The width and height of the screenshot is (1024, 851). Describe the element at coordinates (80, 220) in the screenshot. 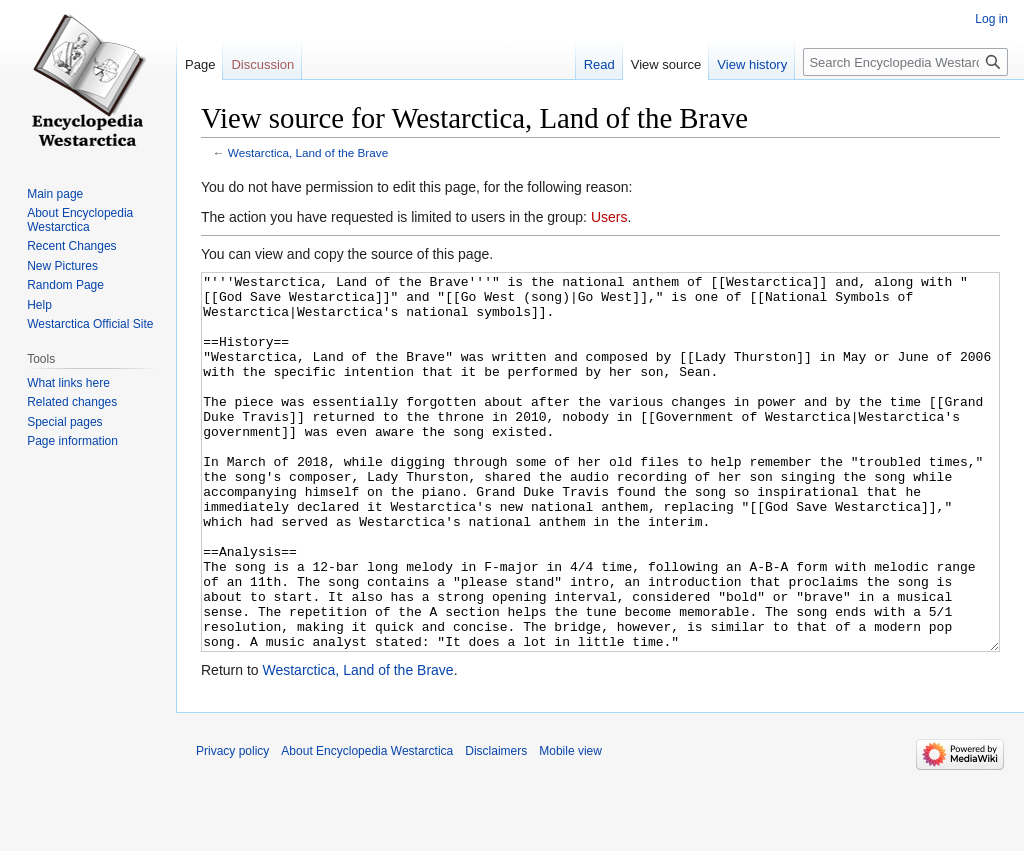

I see `About Encyclopedia Westarctica` at that location.